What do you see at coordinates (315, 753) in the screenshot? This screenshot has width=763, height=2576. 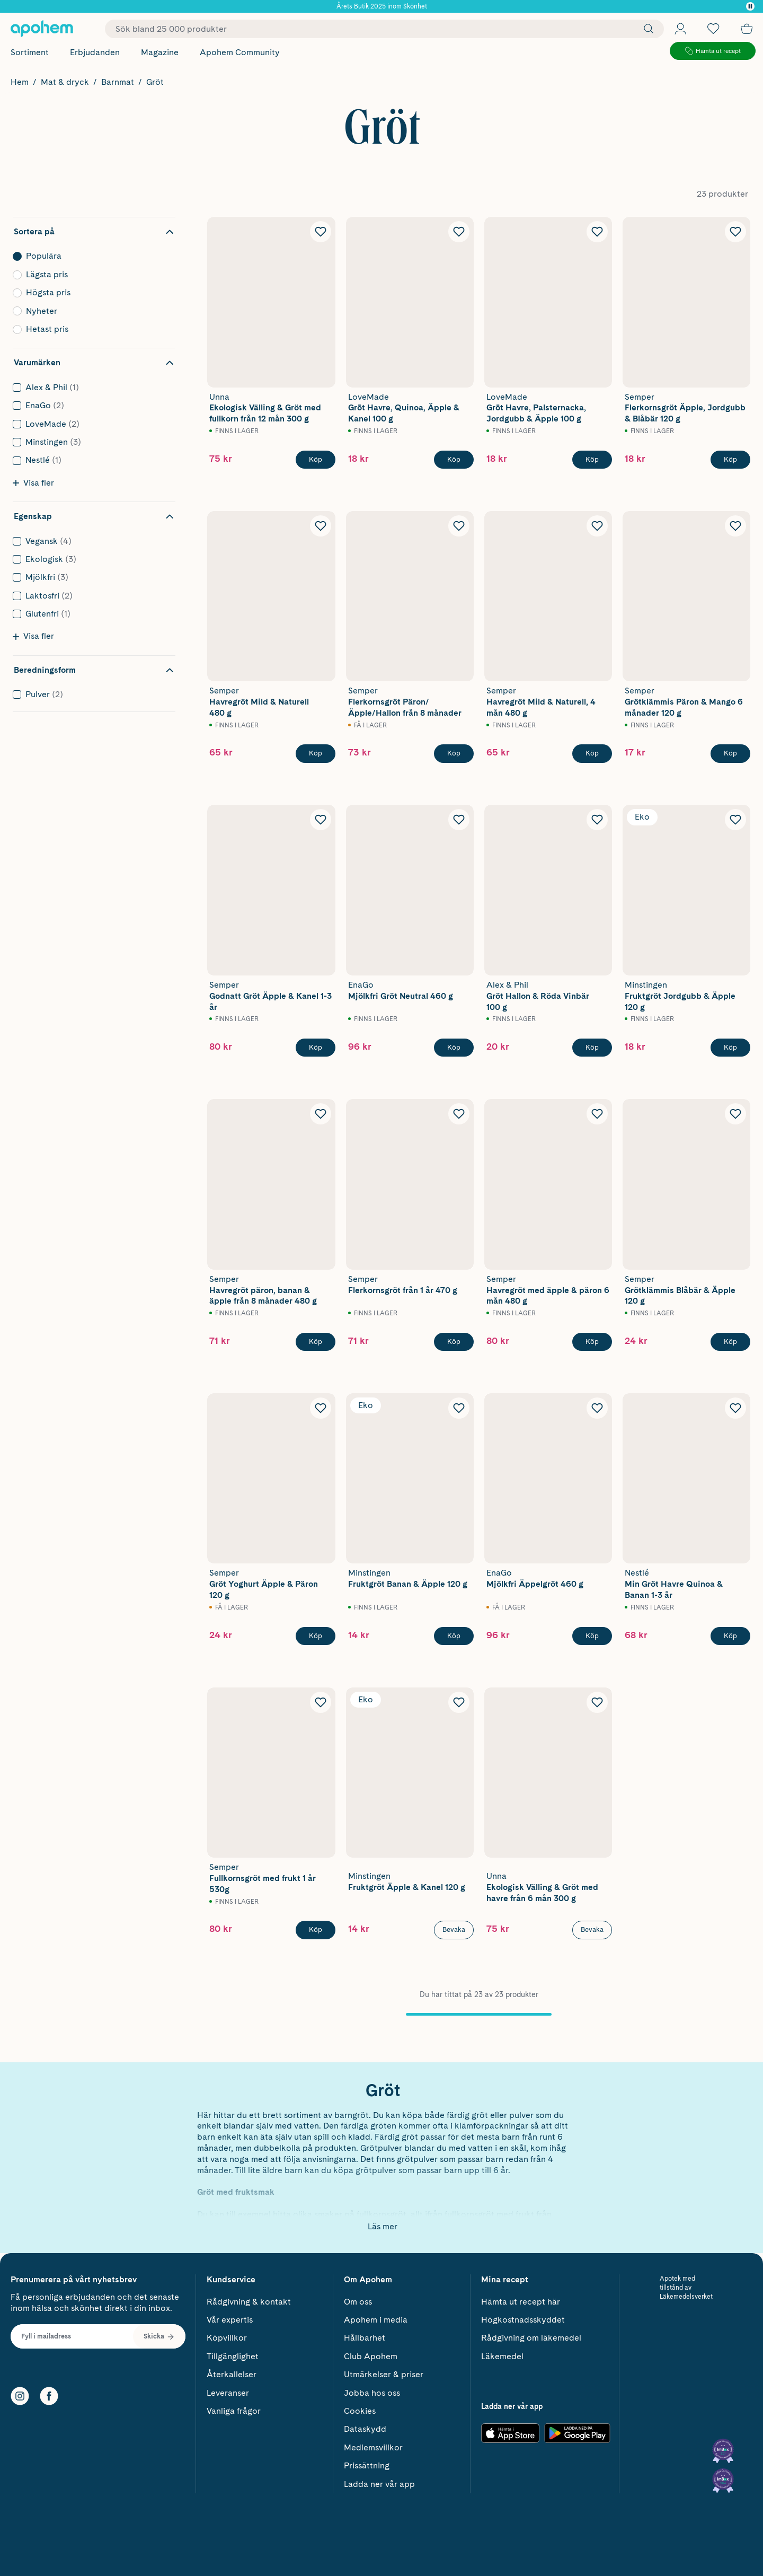 I see `[Köp Semper Havregröt Mild & Naturell 480 g]` at bounding box center [315, 753].